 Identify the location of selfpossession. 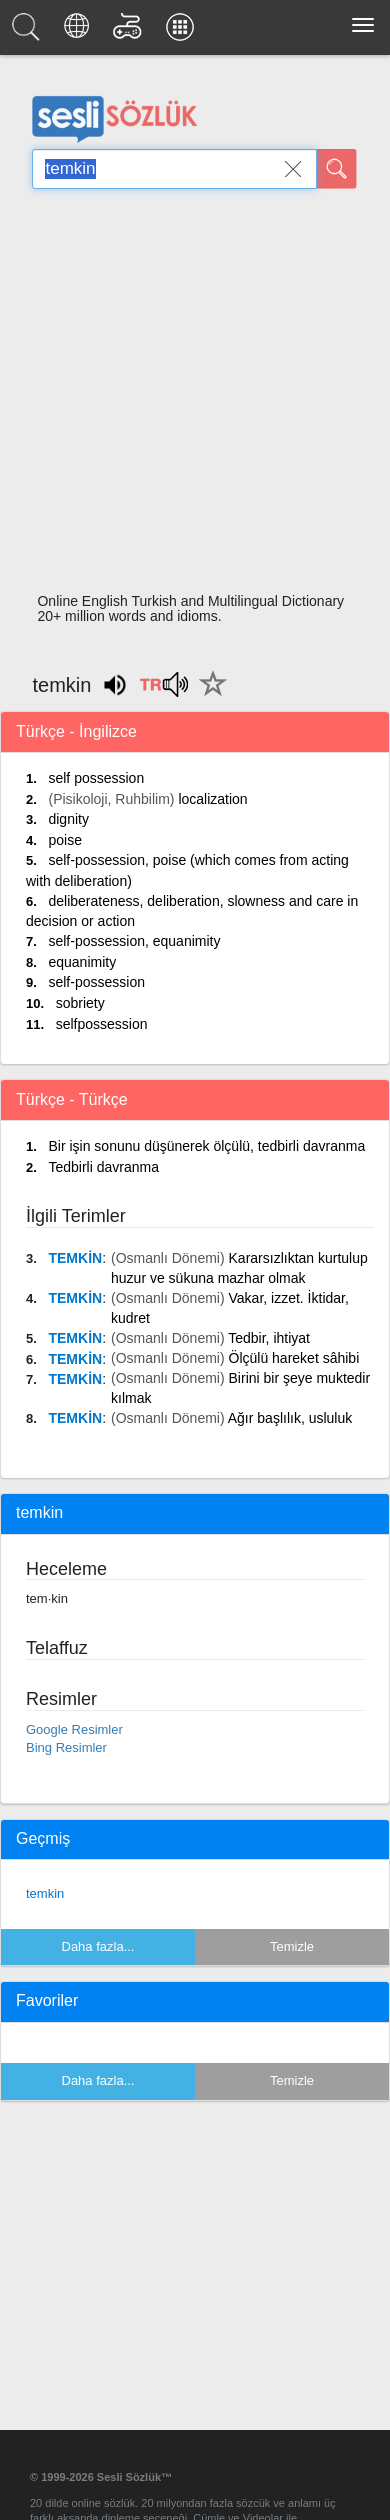
(102, 1024).